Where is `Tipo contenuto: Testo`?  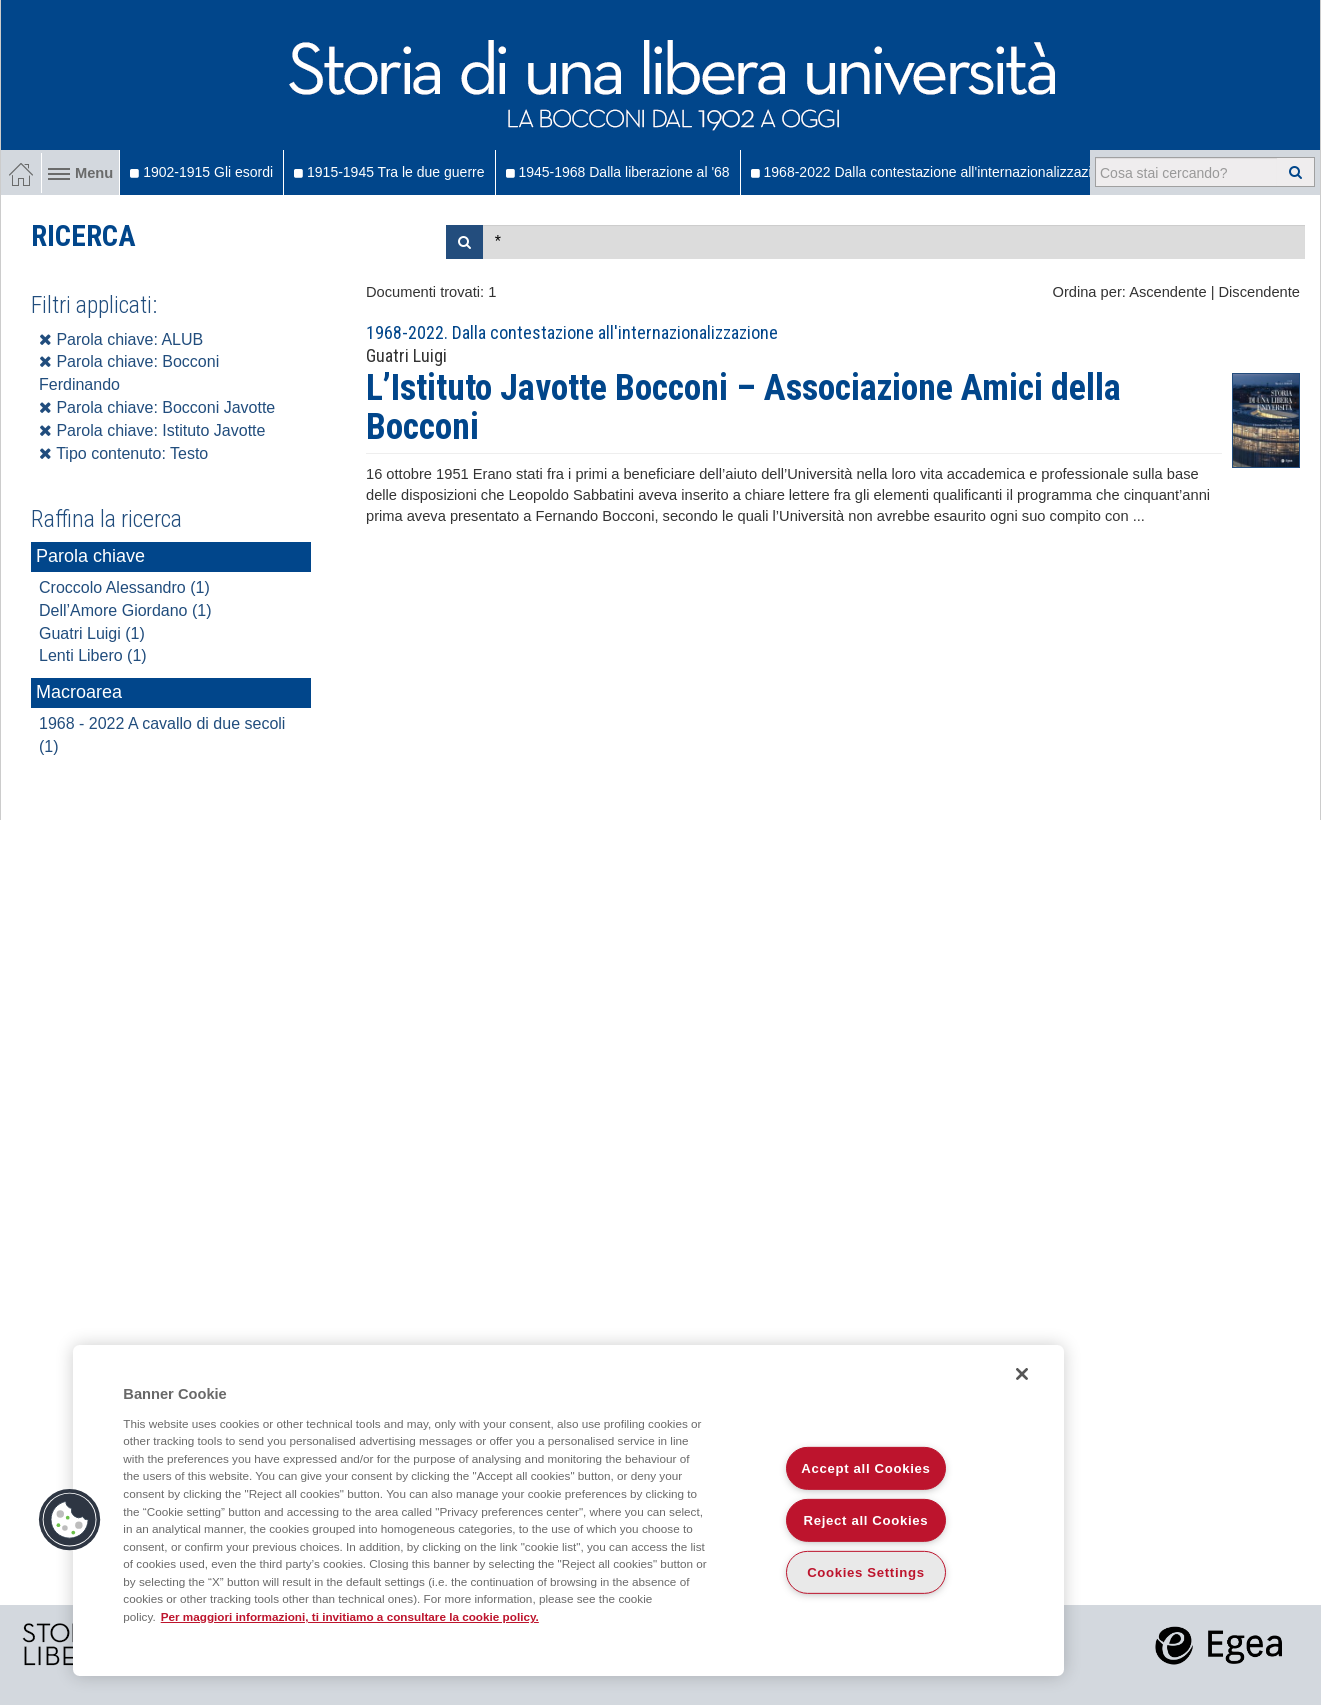
Tipo contenuto: Testo is located at coordinates (123, 453).